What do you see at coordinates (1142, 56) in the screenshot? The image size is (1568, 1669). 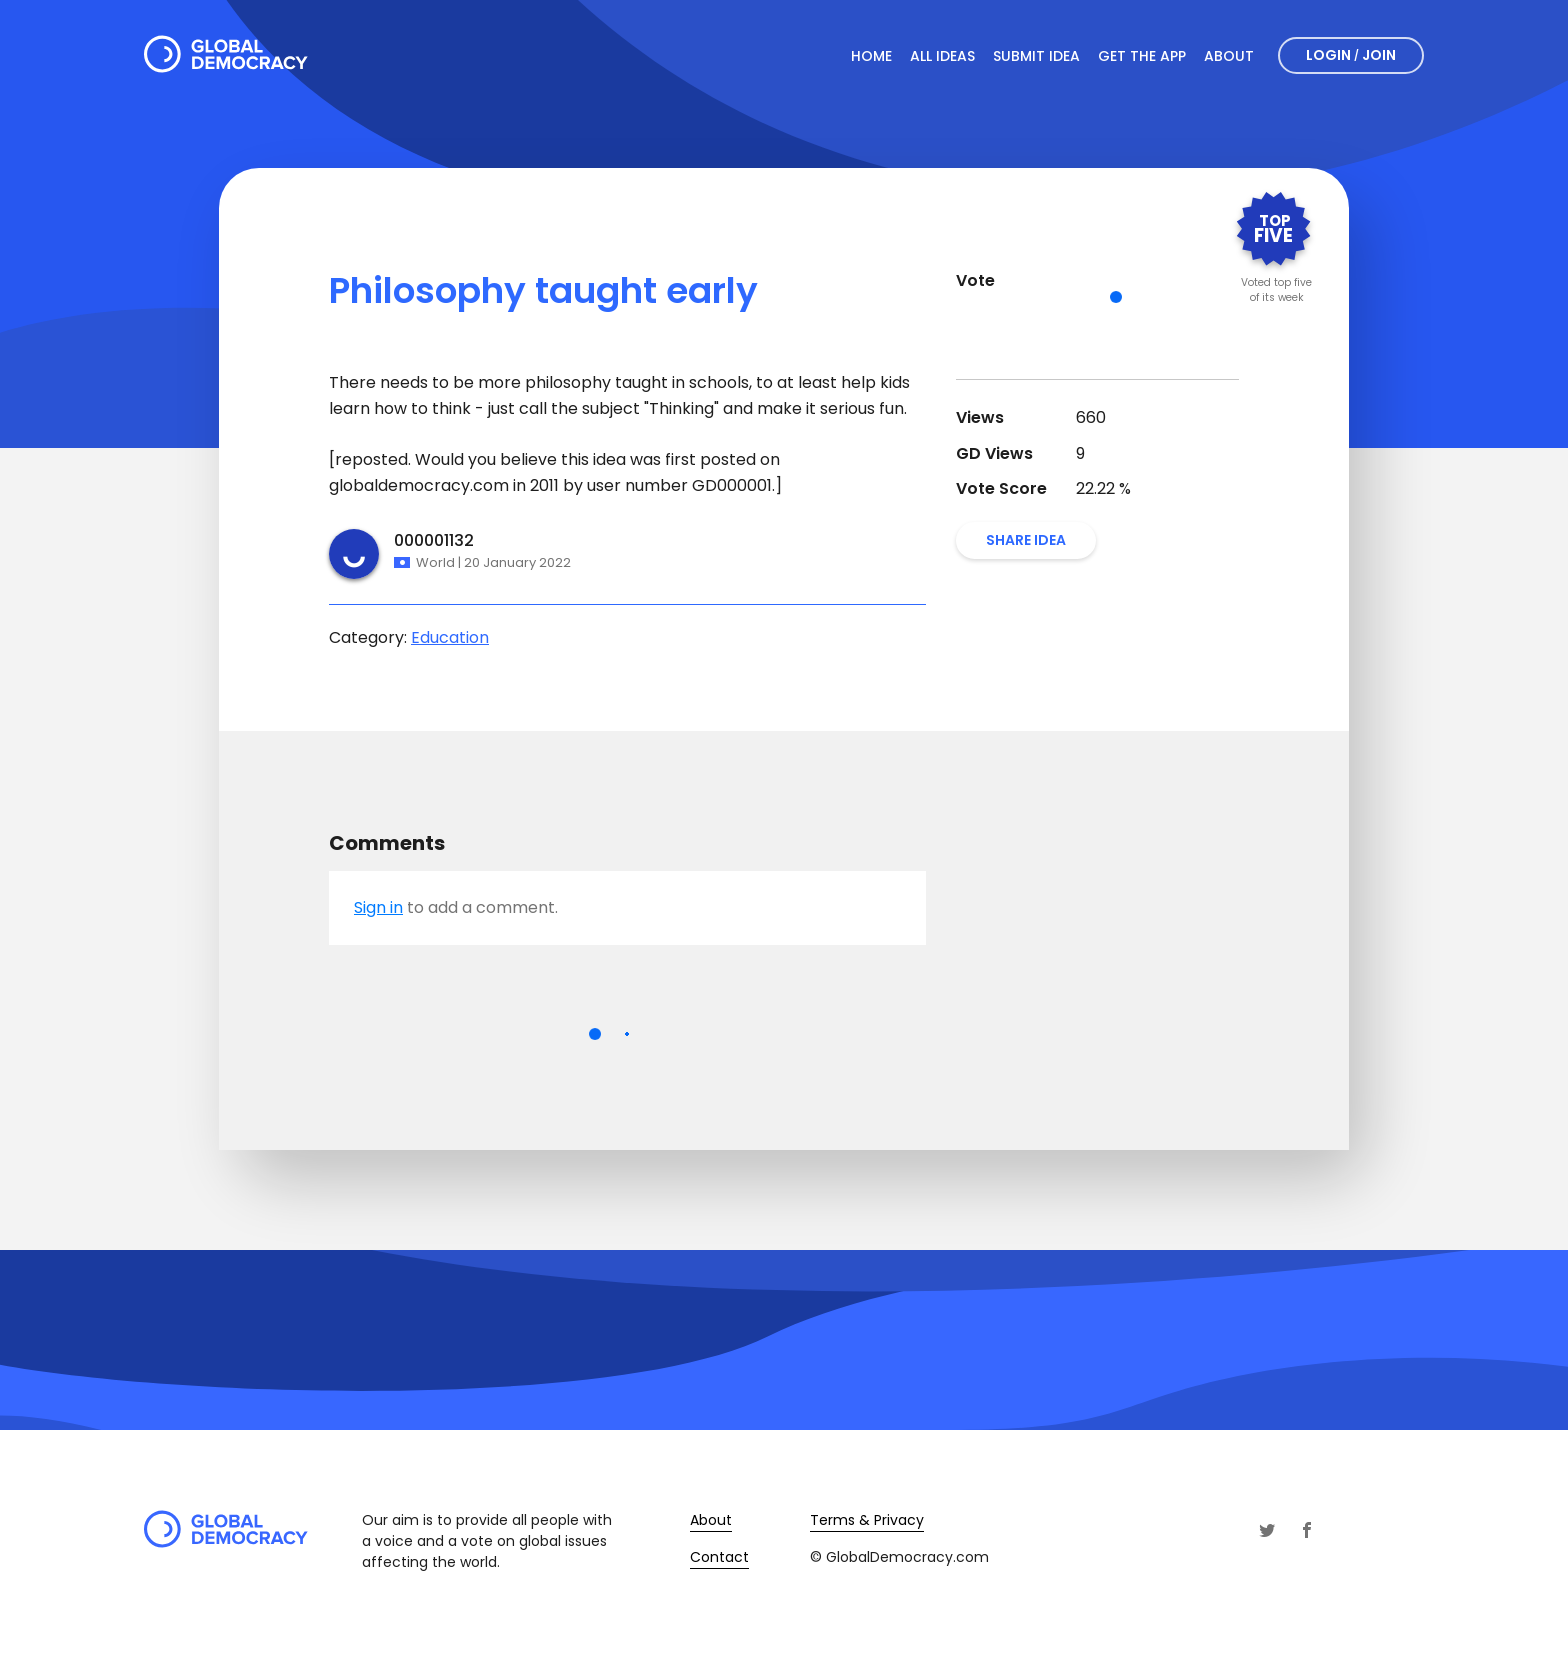 I see `Get The App` at bounding box center [1142, 56].